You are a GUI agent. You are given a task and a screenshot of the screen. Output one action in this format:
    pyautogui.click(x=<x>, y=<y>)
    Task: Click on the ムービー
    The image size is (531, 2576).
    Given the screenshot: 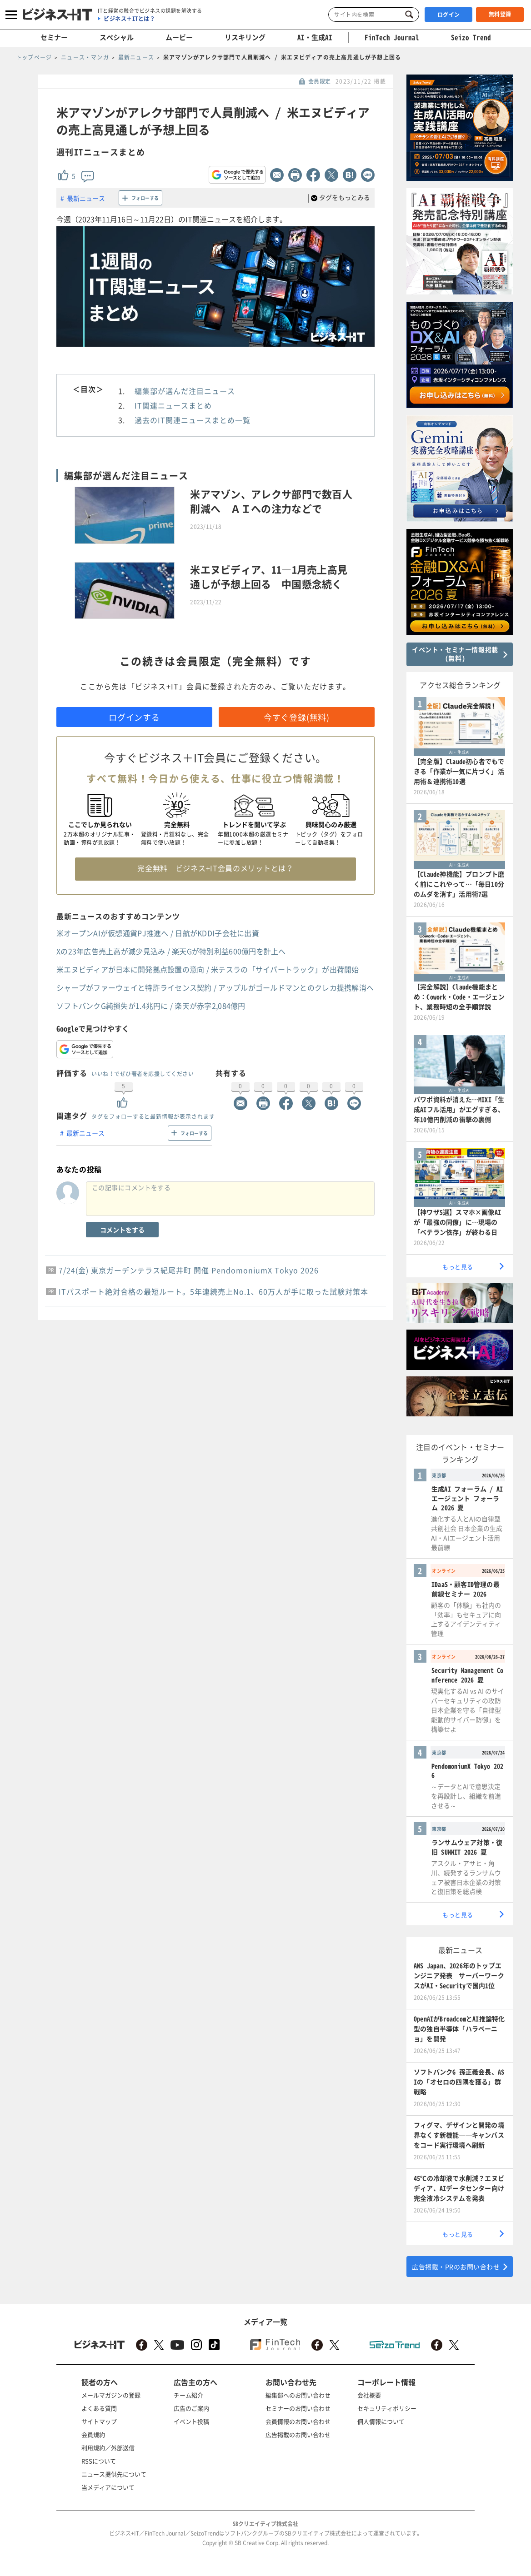 What is the action you would take?
    pyautogui.click(x=179, y=37)
    